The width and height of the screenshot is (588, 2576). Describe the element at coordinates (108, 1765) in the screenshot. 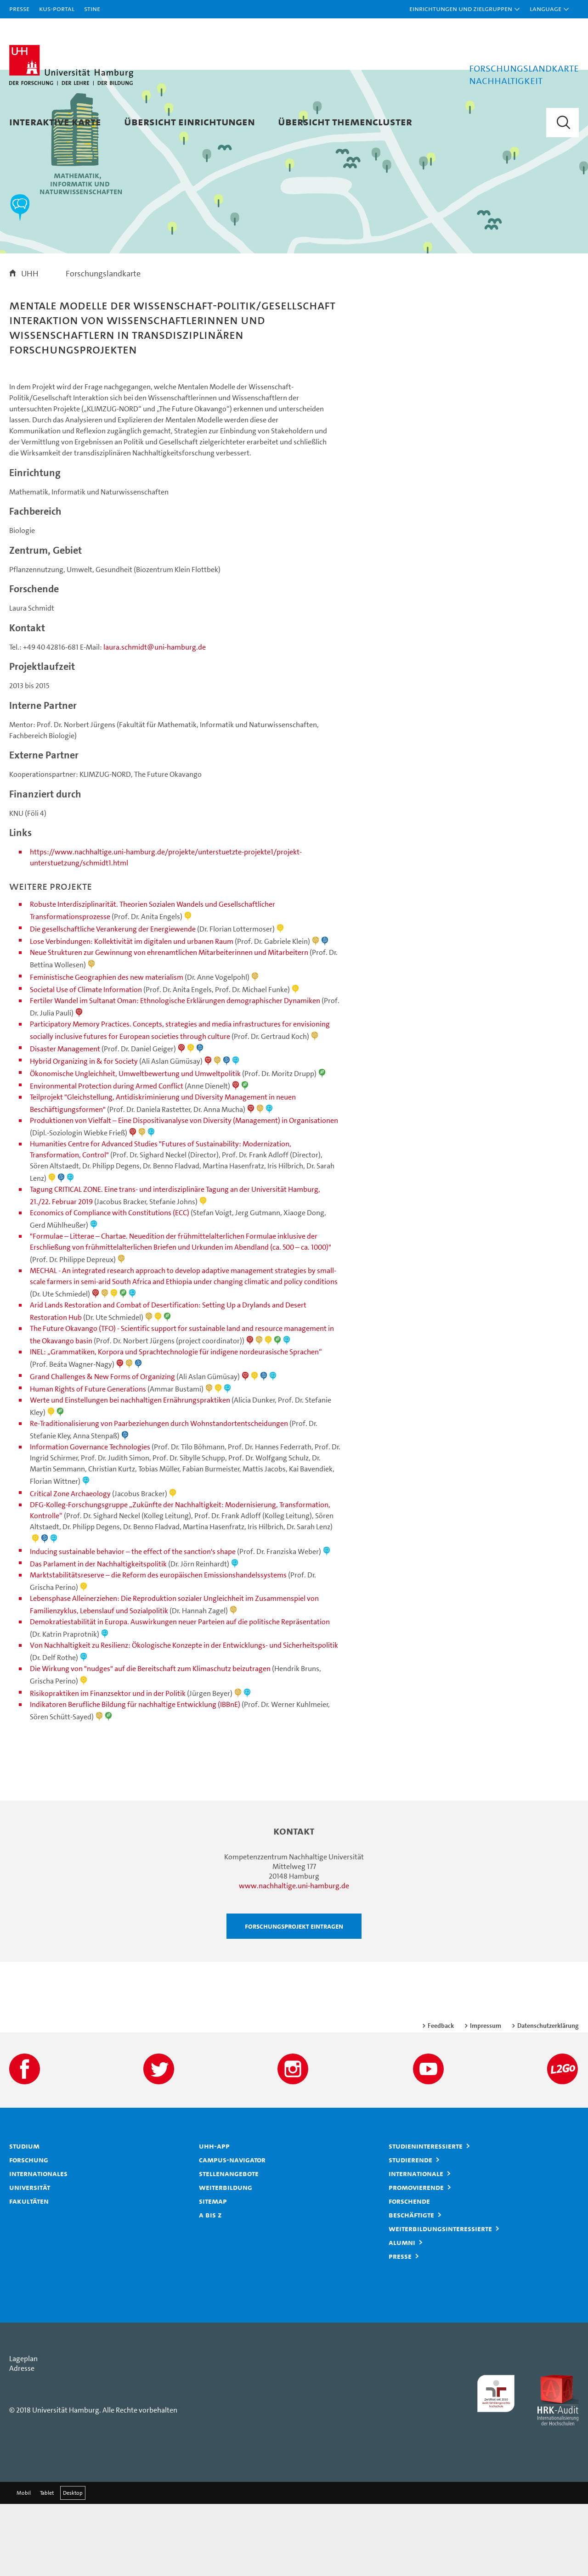

I see `Risikopraktiken im Finanzsektor und in der Politik` at that location.